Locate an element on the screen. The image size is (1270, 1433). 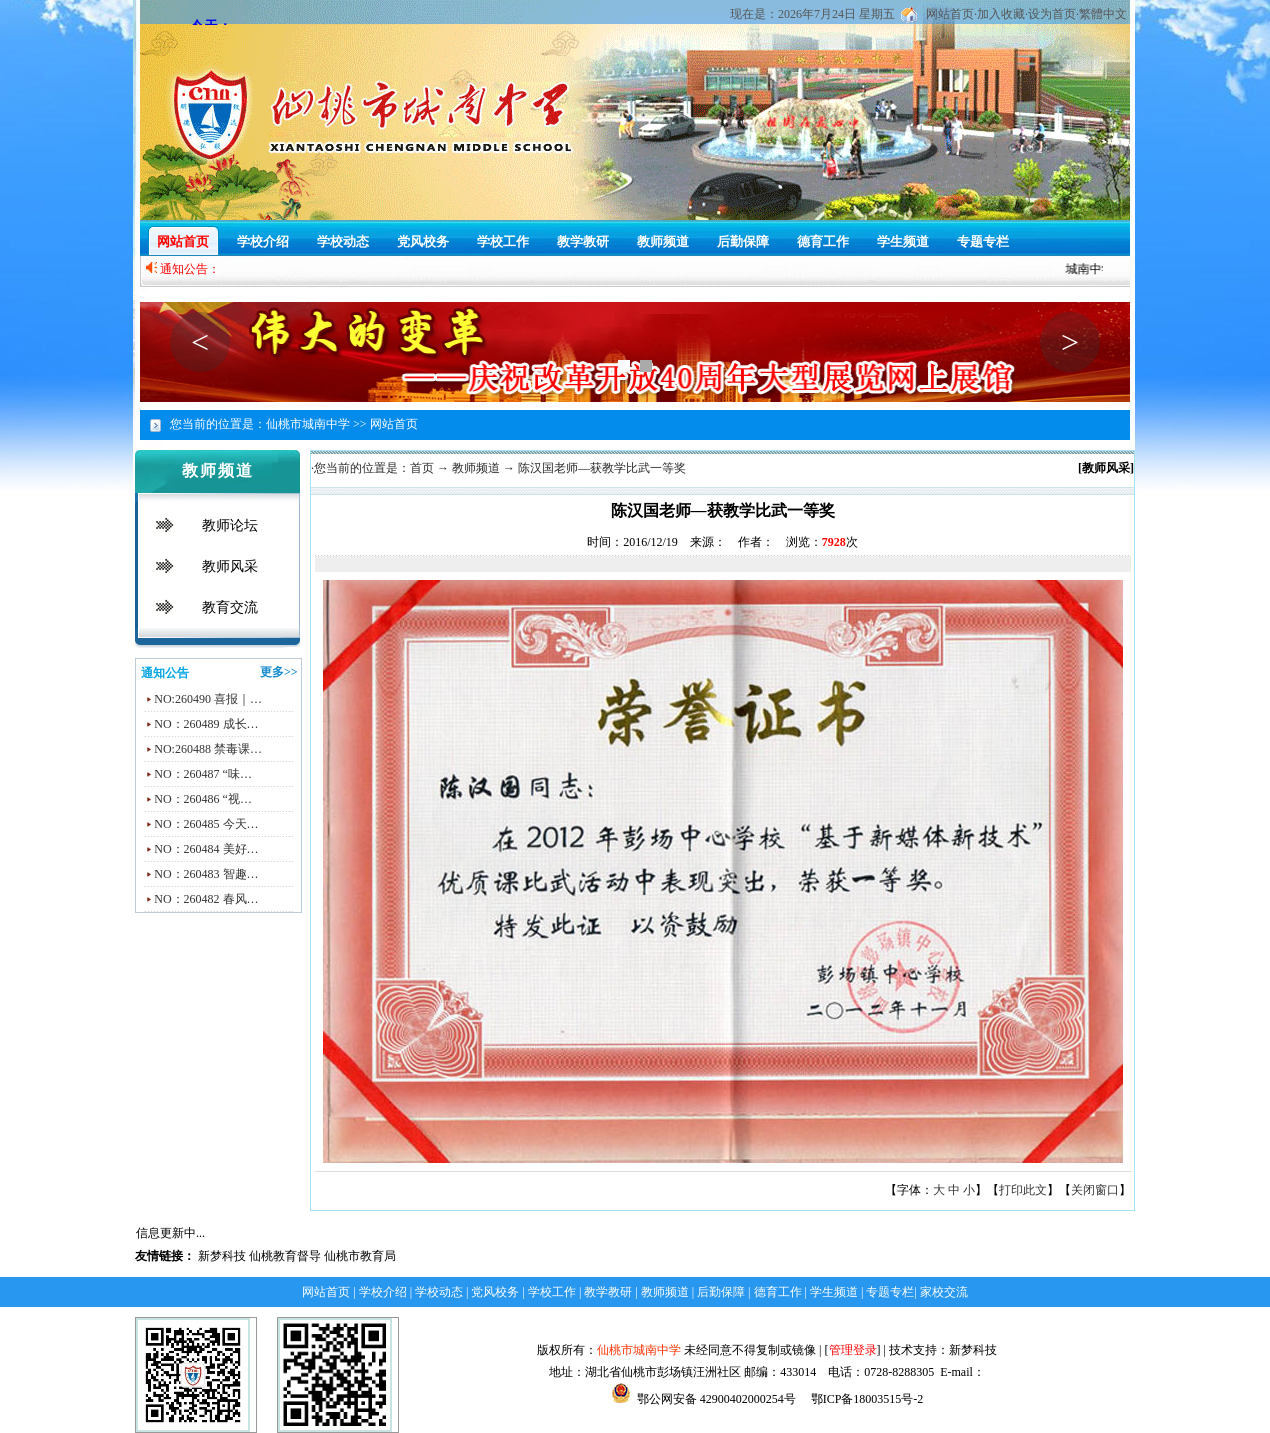
学校动态 is located at coordinates (343, 241).